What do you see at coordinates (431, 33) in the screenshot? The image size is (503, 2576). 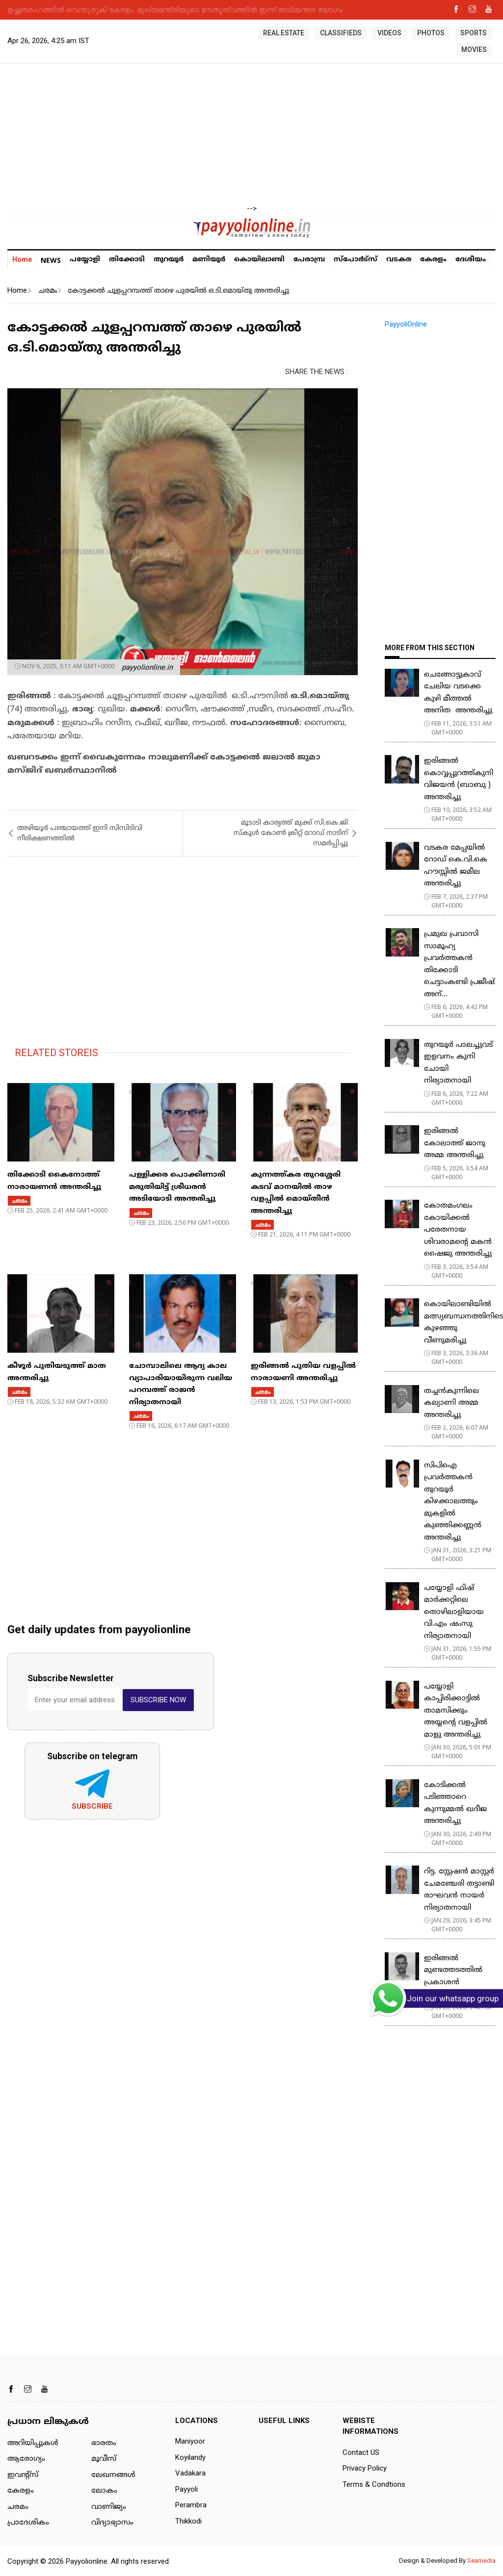 I see `PHOTOS` at bounding box center [431, 33].